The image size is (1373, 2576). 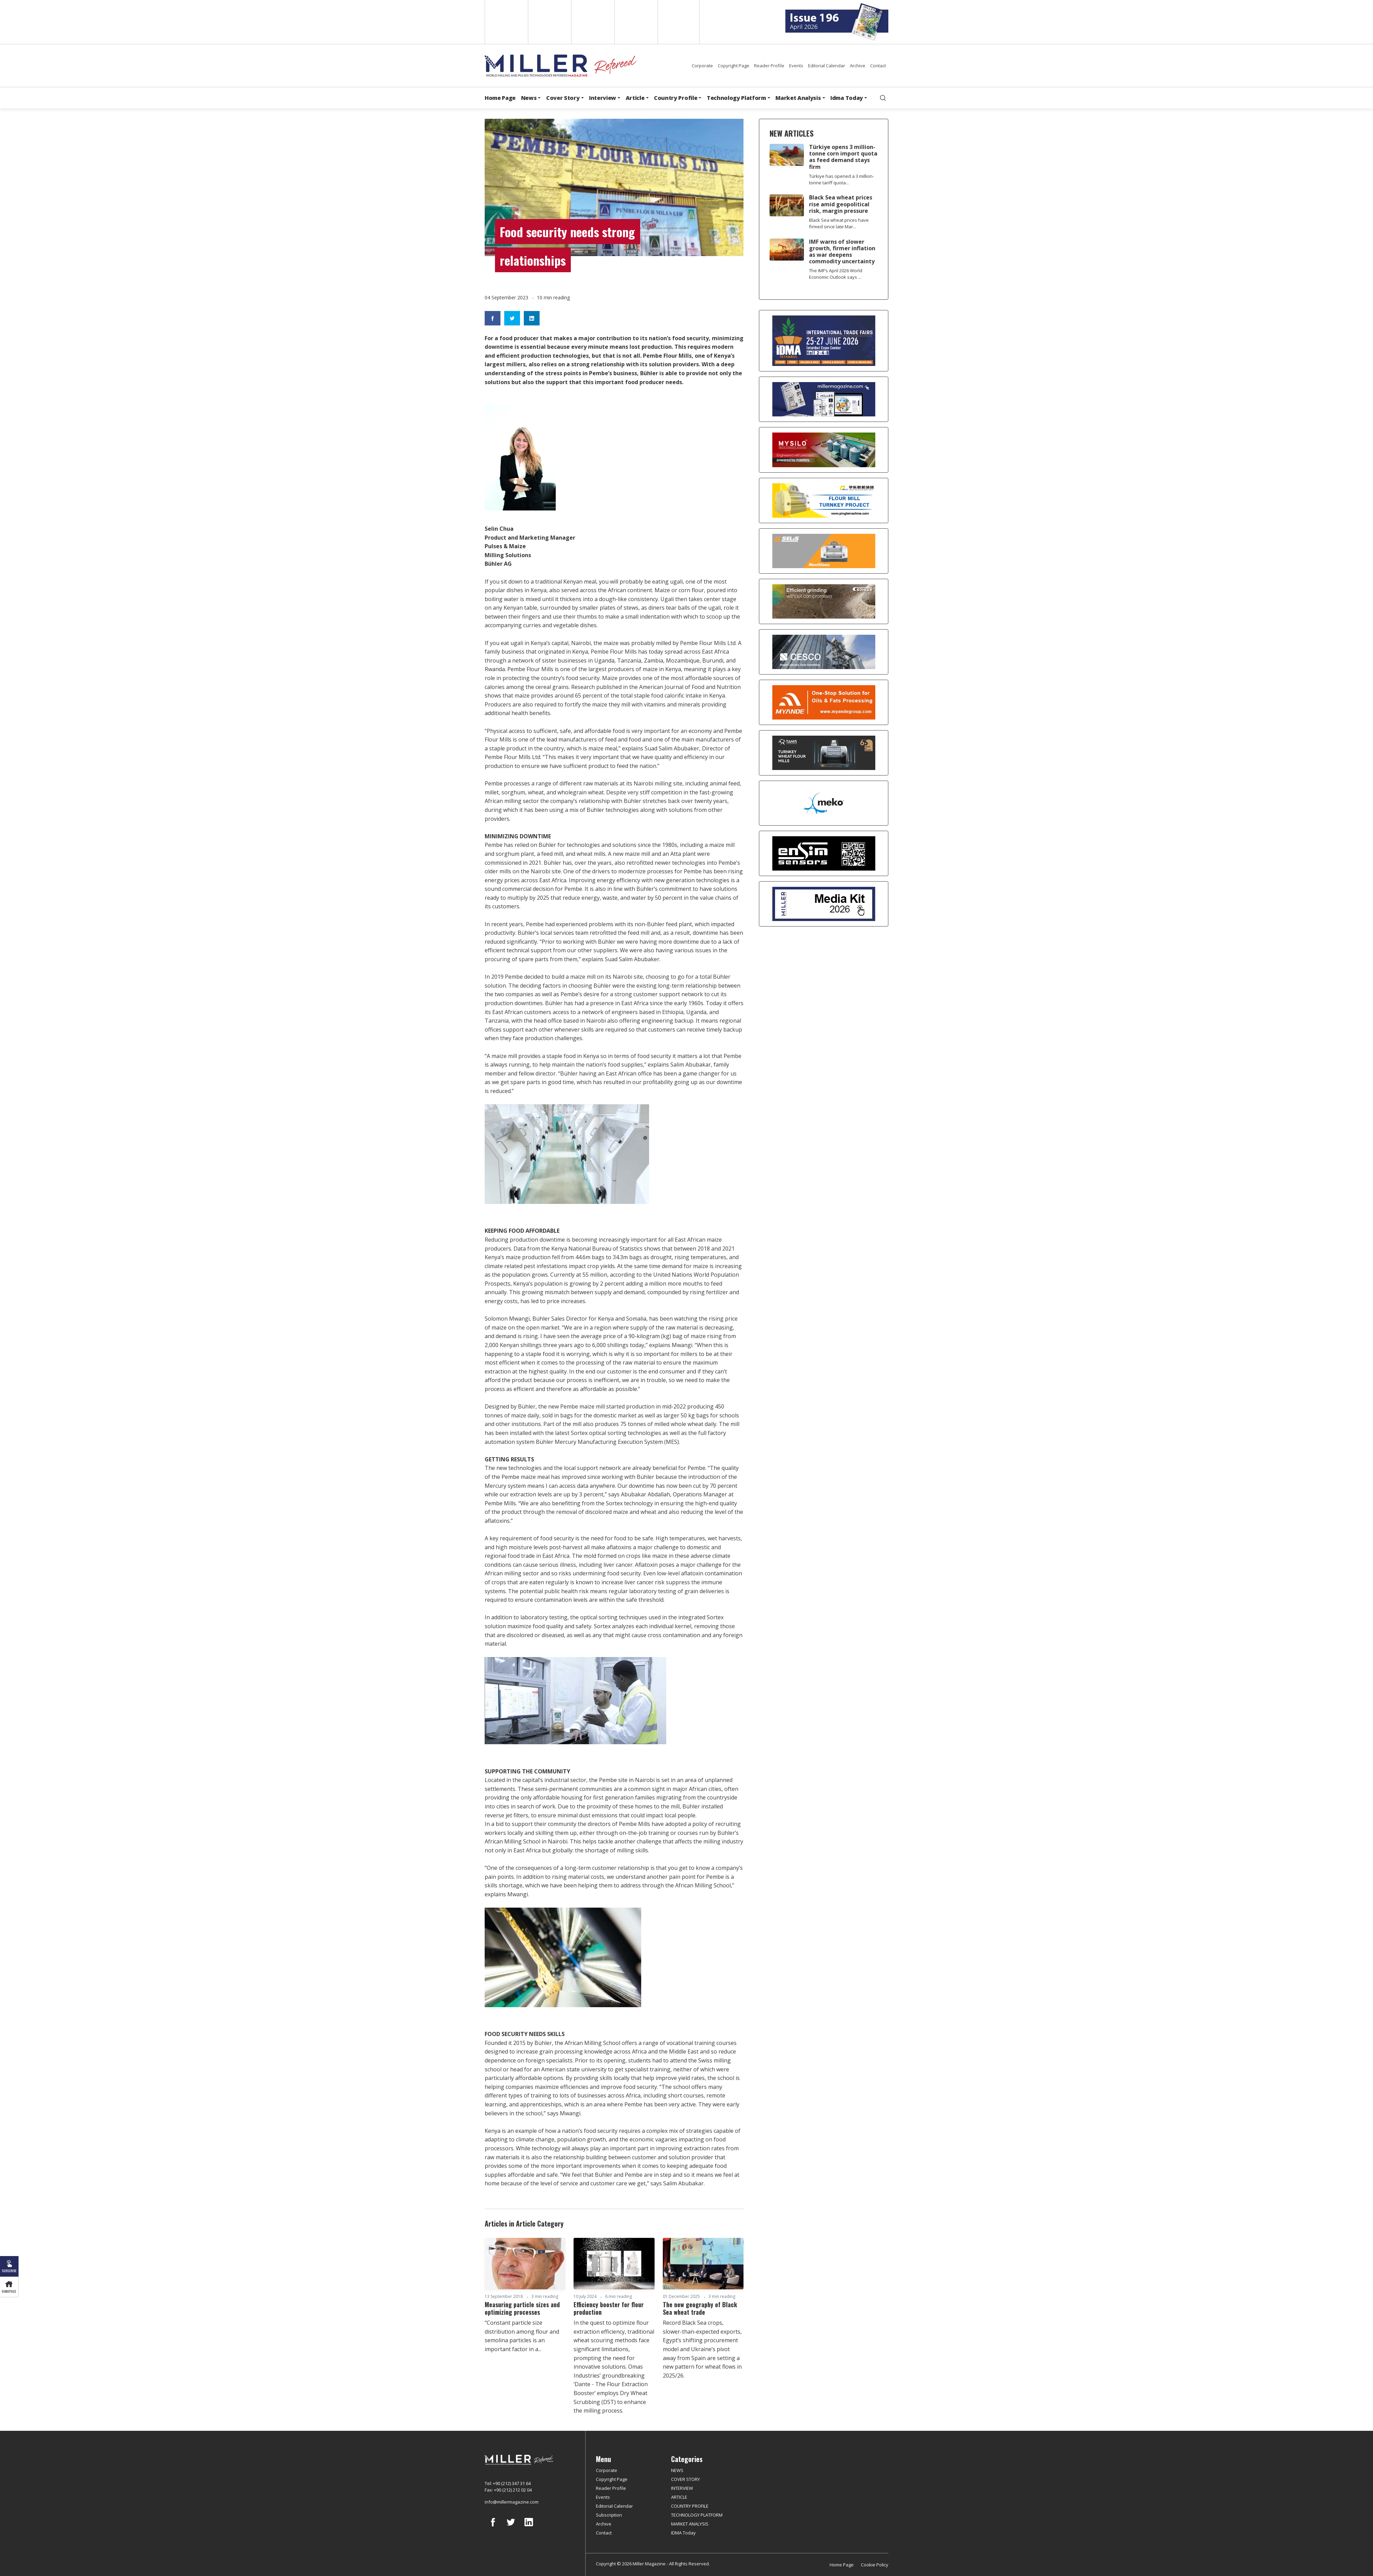 I want to click on Spanish, so click(x=549, y=22).